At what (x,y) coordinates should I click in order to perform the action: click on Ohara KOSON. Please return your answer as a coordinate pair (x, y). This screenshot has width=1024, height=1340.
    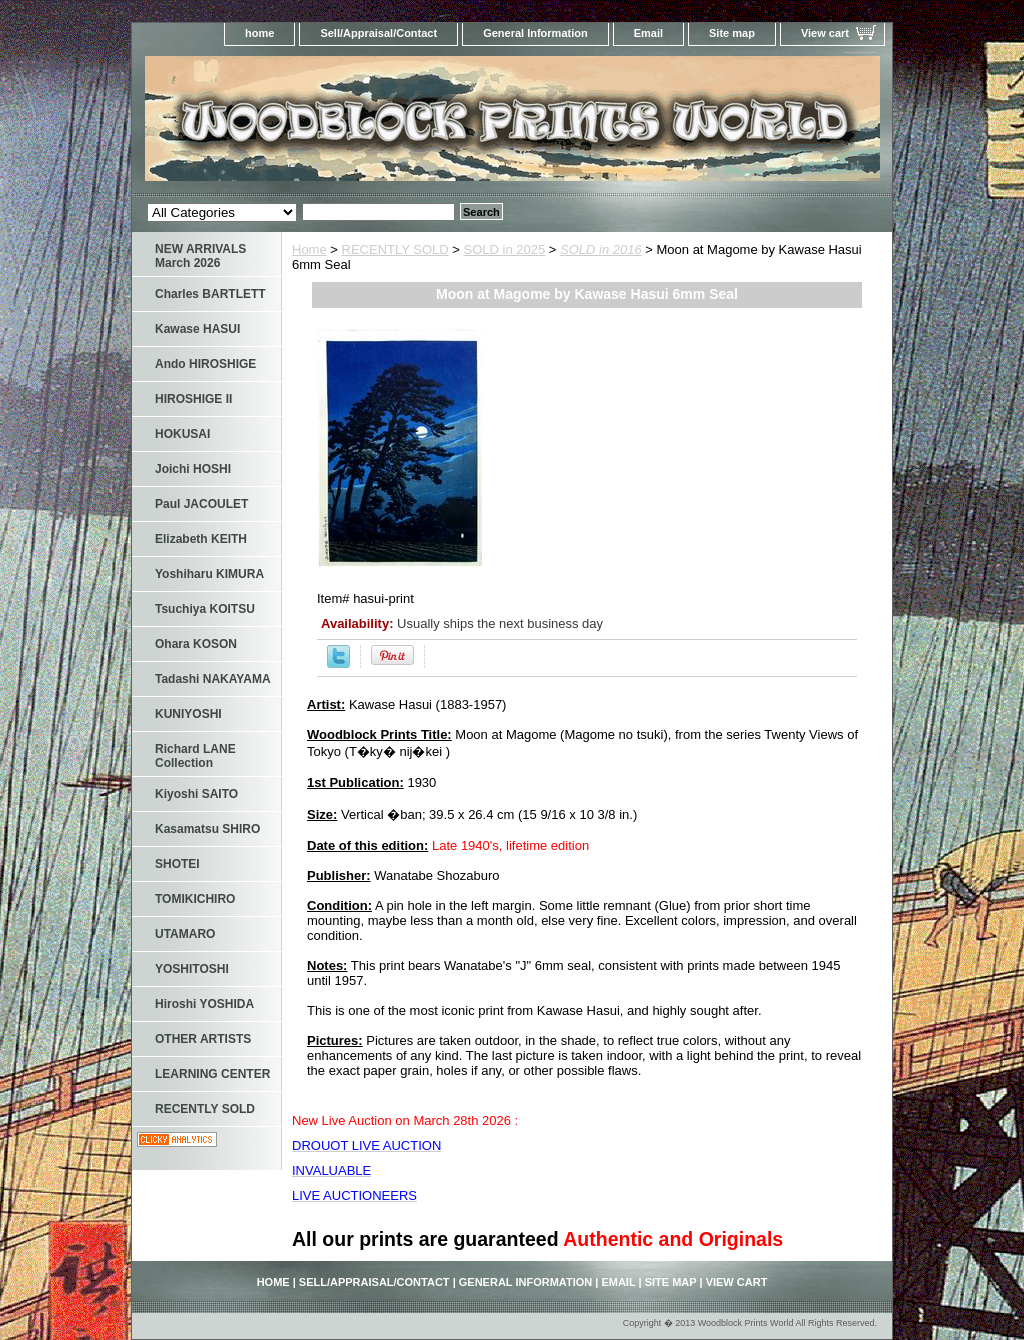
    Looking at the image, I should click on (196, 644).